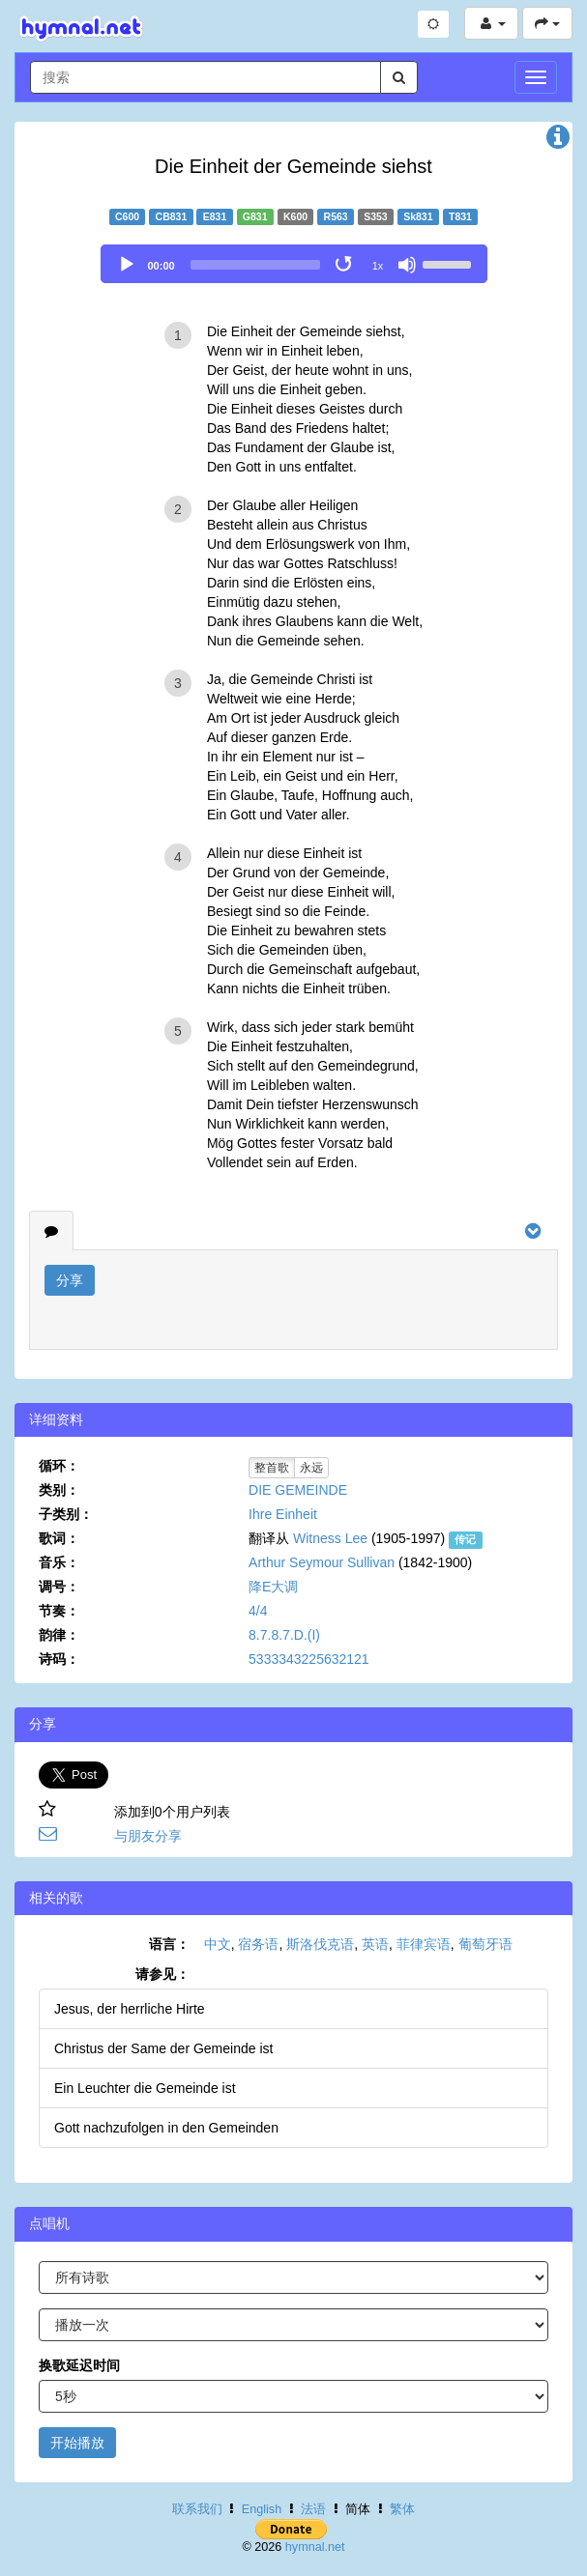 The image size is (587, 2576). I want to click on 子类别：, so click(66, 1514).